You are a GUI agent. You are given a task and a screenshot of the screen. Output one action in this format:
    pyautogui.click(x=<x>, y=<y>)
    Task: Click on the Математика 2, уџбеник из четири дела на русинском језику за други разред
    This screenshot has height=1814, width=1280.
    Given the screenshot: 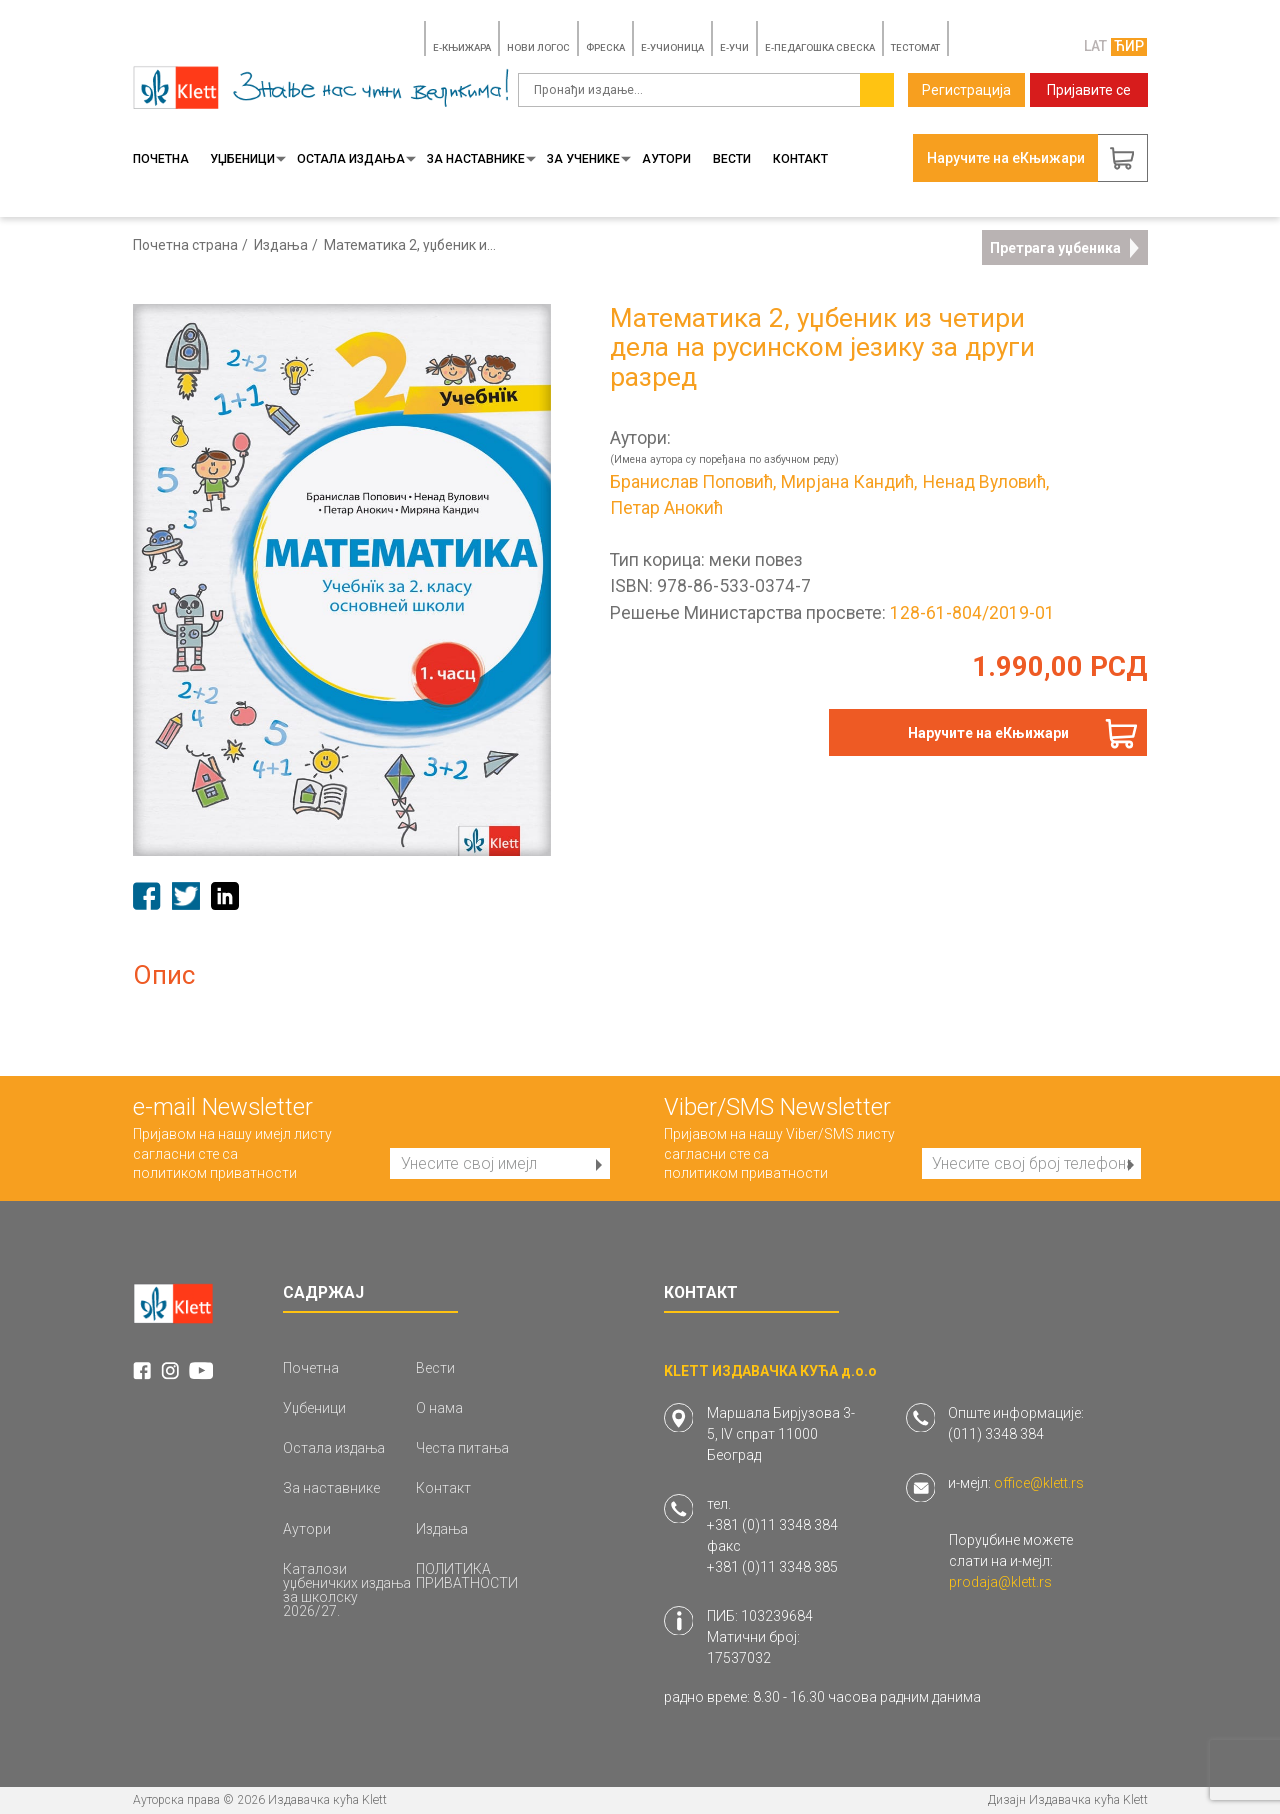 What is the action you would take?
    pyautogui.click(x=411, y=245)
    